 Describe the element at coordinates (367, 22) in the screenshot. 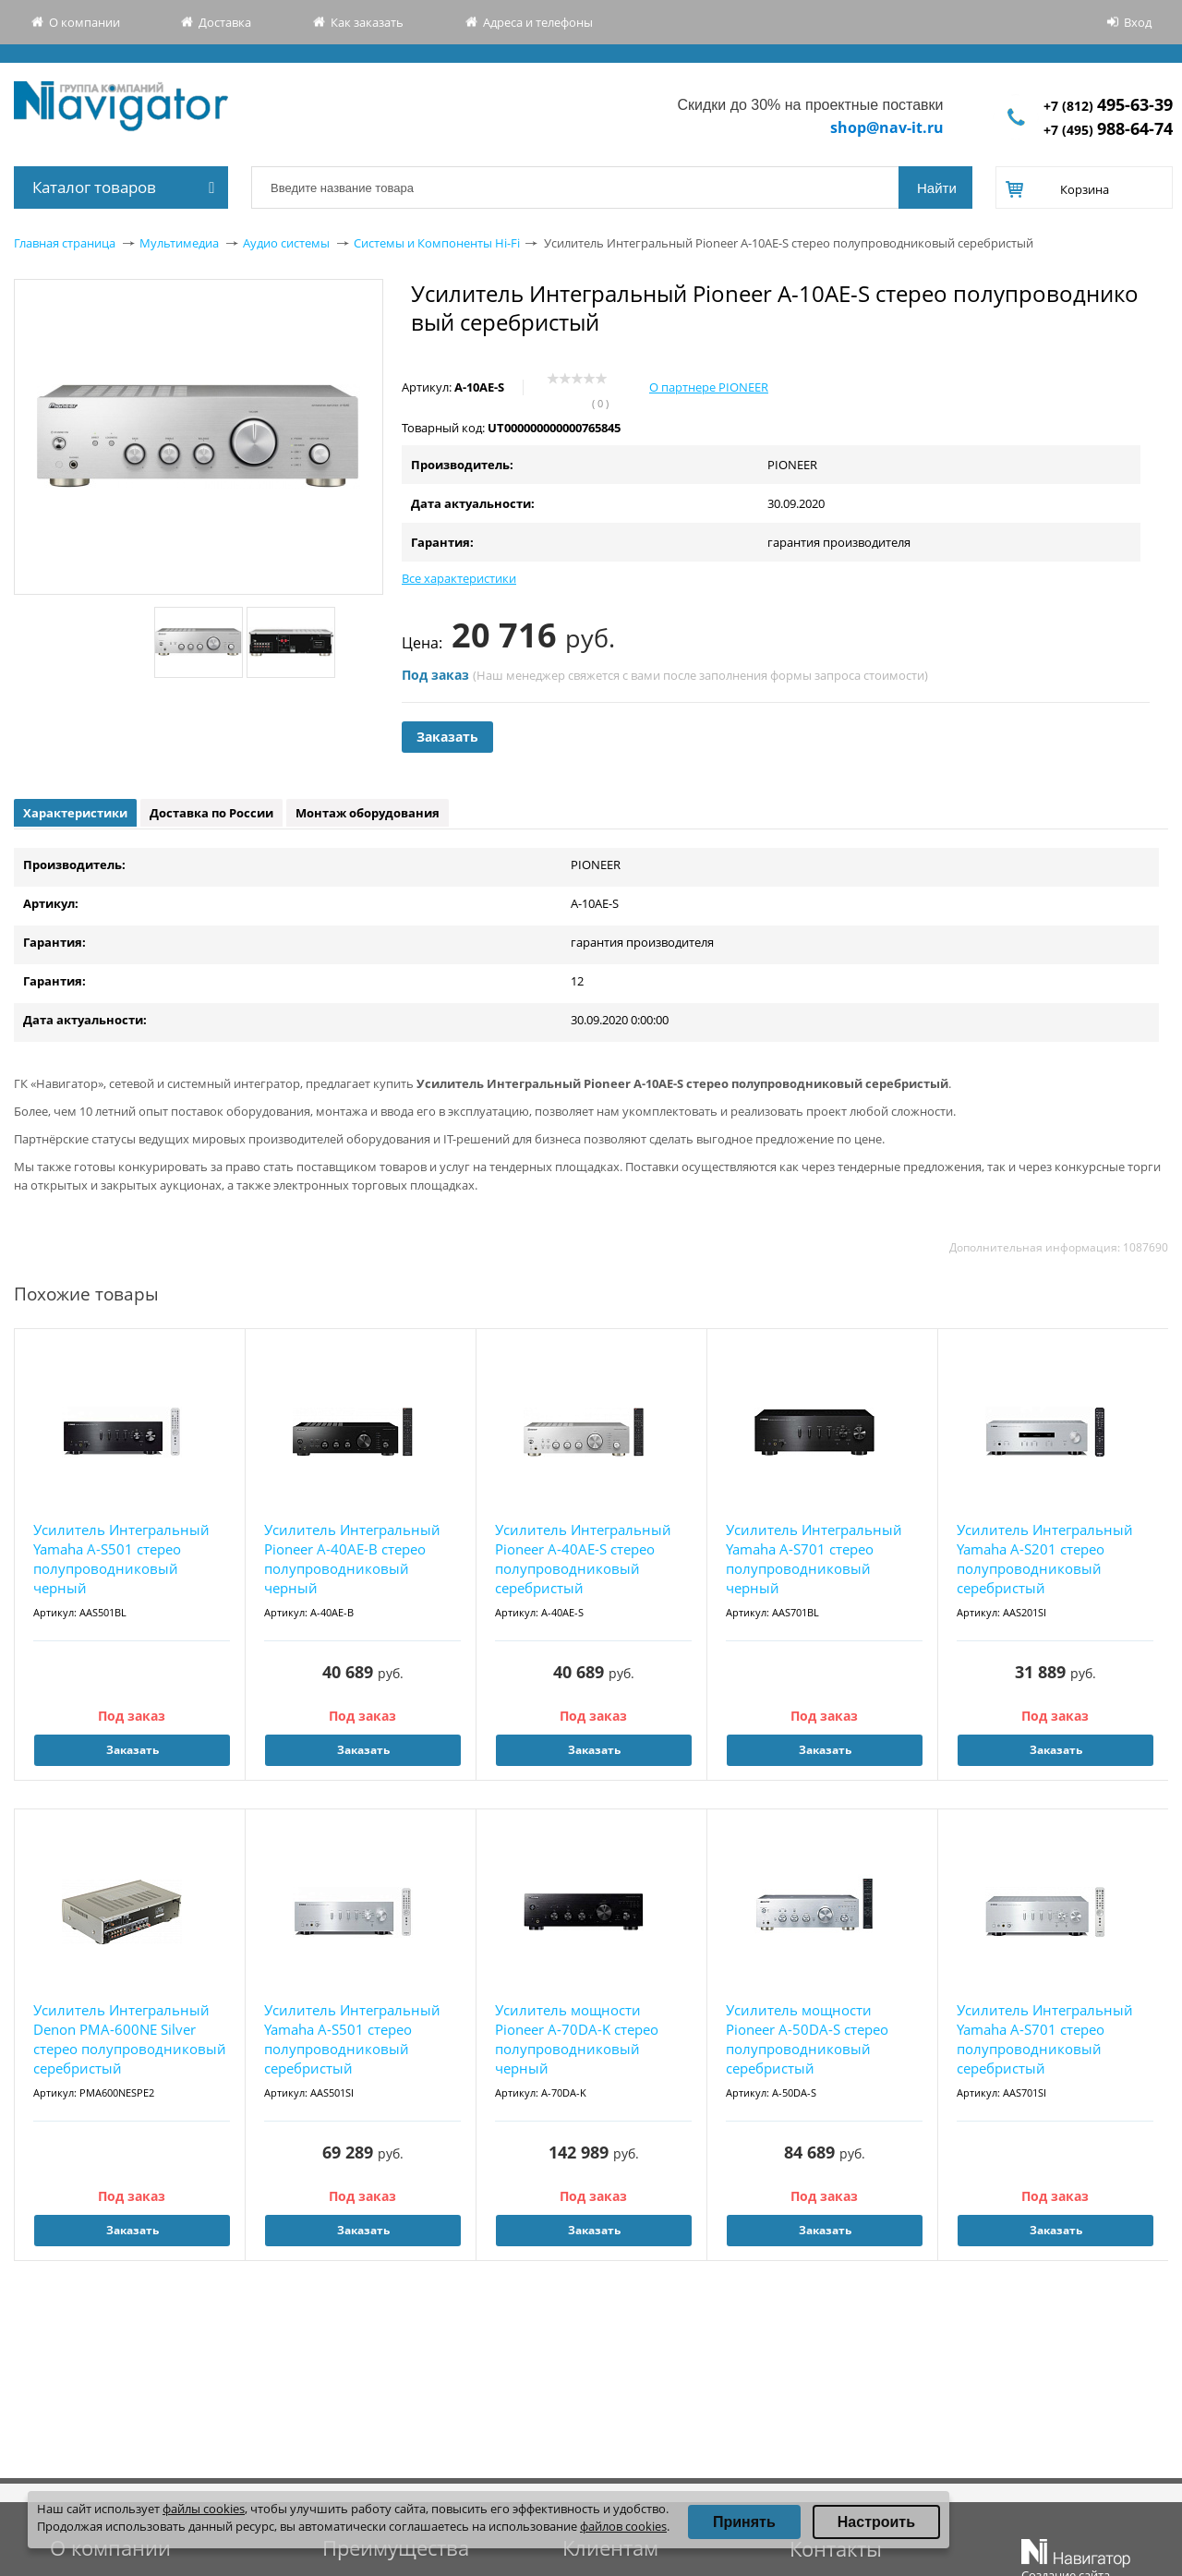

I see `Как заказать` at that location.